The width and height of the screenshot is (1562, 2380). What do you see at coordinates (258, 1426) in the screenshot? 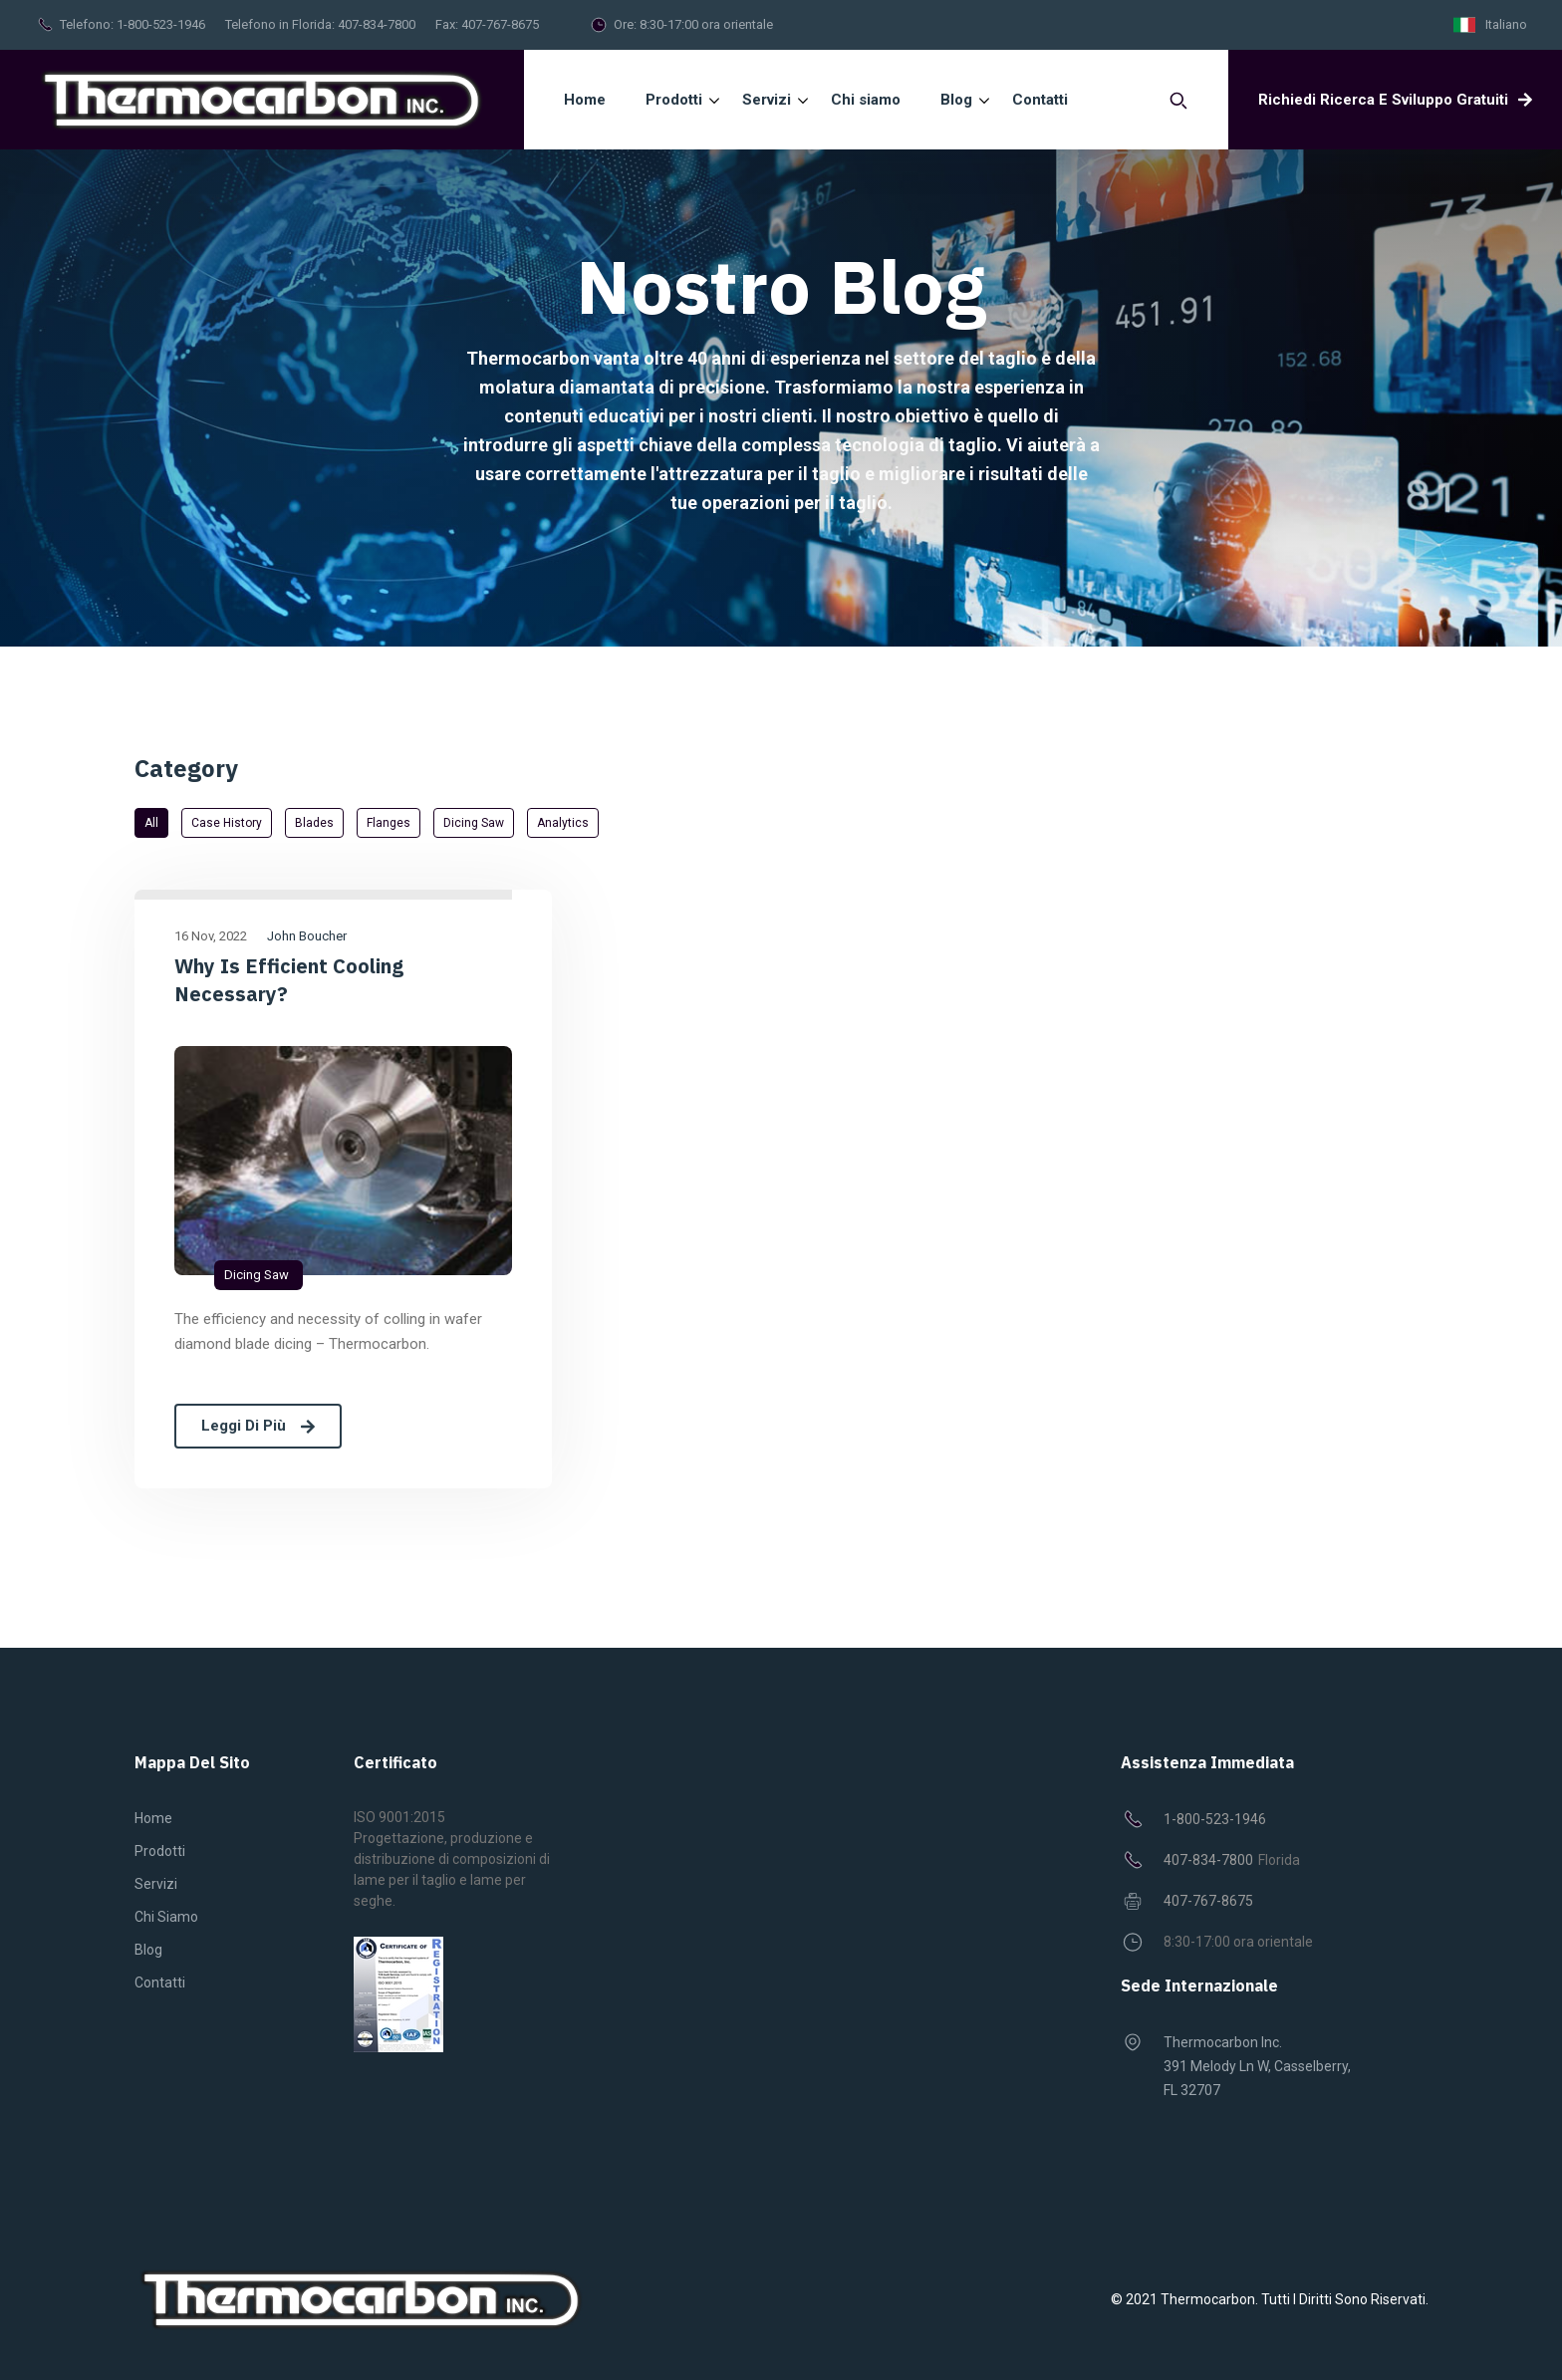
I see `Leggi di più` at bounding box center [258, 1426].